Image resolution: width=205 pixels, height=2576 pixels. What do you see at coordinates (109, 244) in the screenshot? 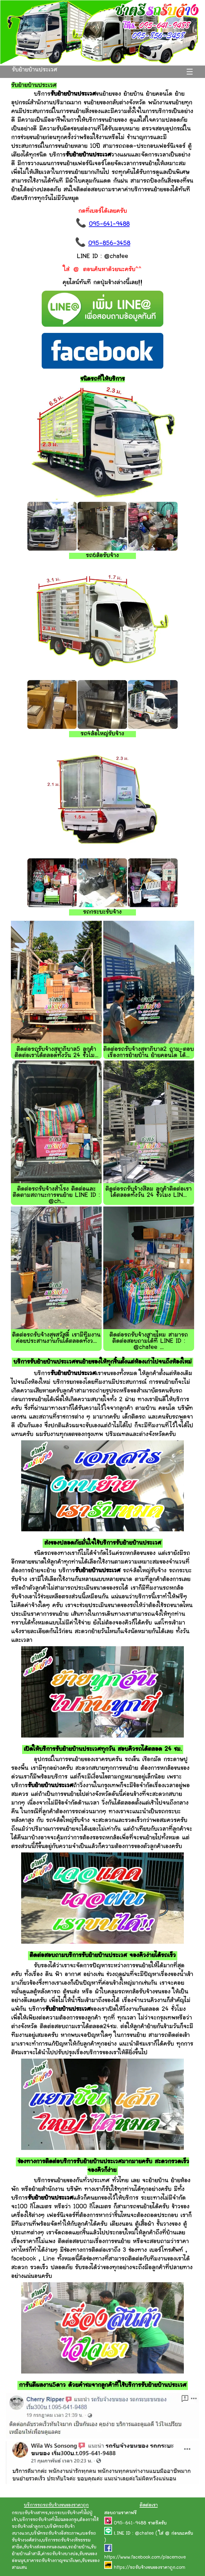
I see `095-856-3458` at bounding box center [109, 244].